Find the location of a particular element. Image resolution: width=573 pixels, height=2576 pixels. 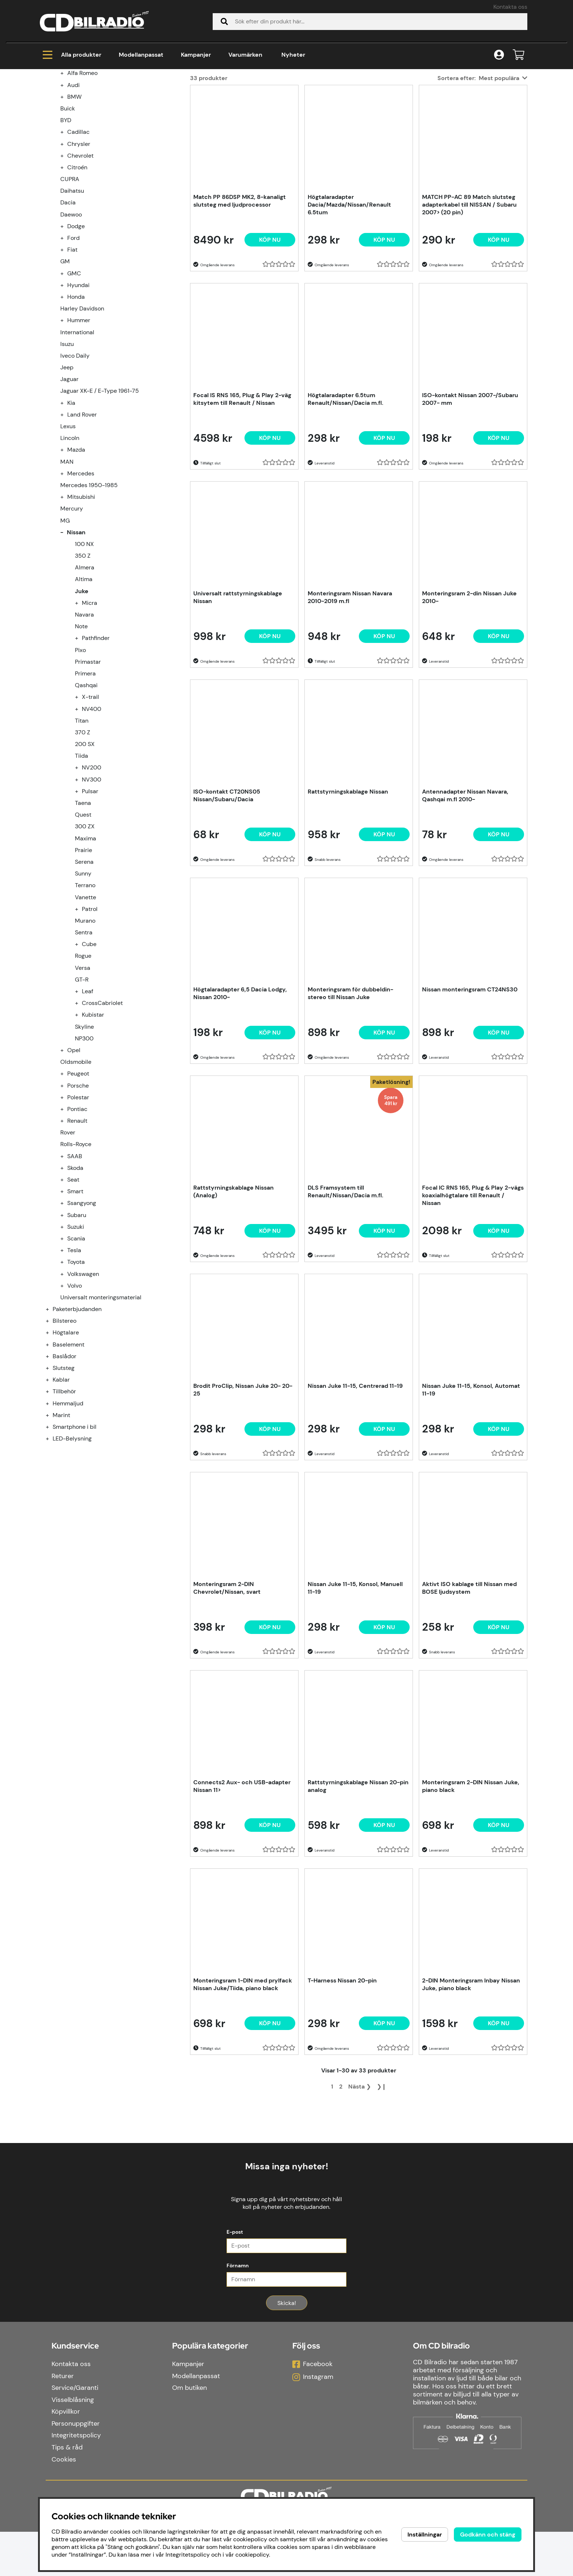

Sunny is located at coordinates (83, 962).